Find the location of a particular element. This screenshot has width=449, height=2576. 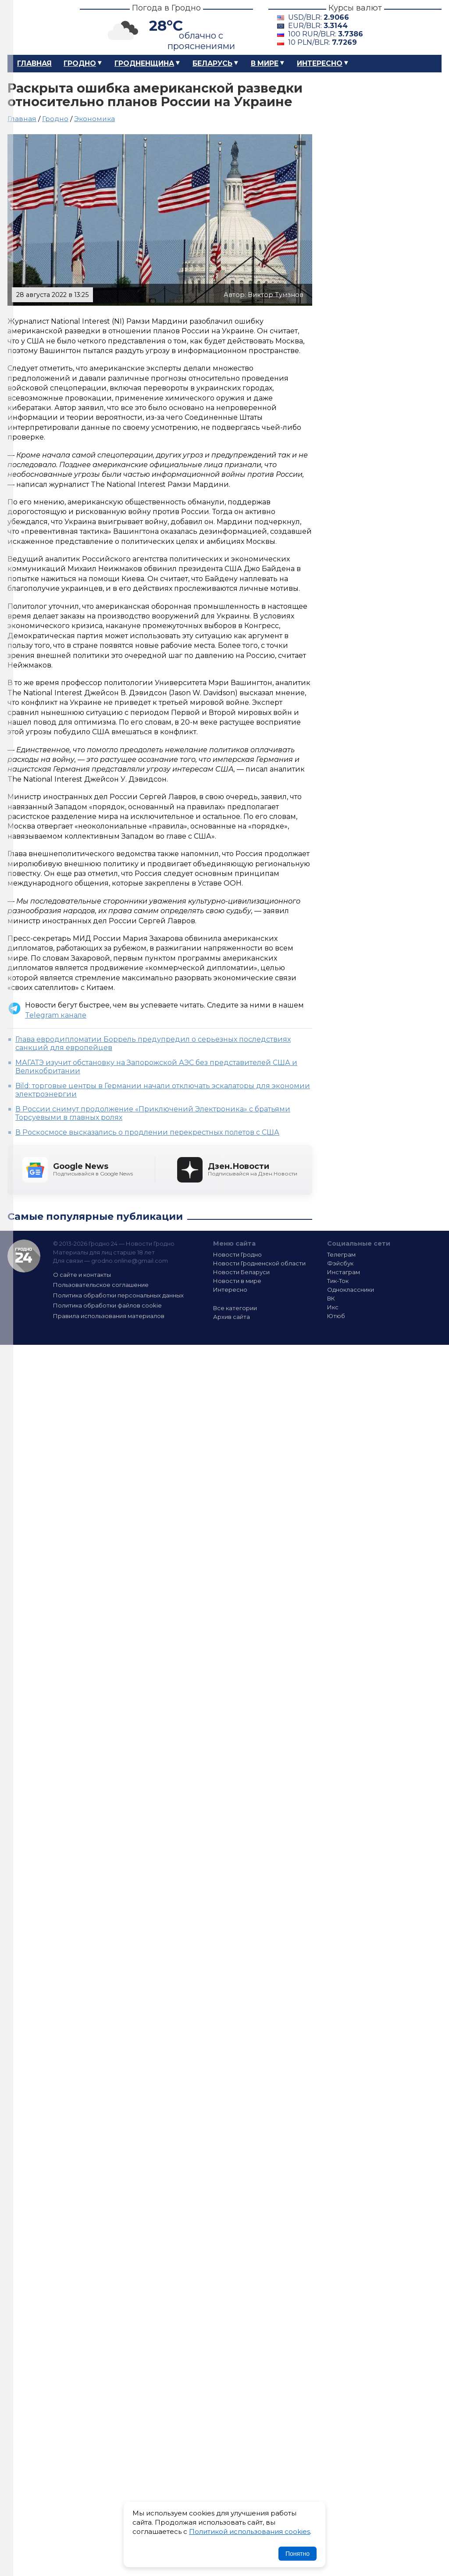

Новости в мире is located at coordinates (237, 1280).